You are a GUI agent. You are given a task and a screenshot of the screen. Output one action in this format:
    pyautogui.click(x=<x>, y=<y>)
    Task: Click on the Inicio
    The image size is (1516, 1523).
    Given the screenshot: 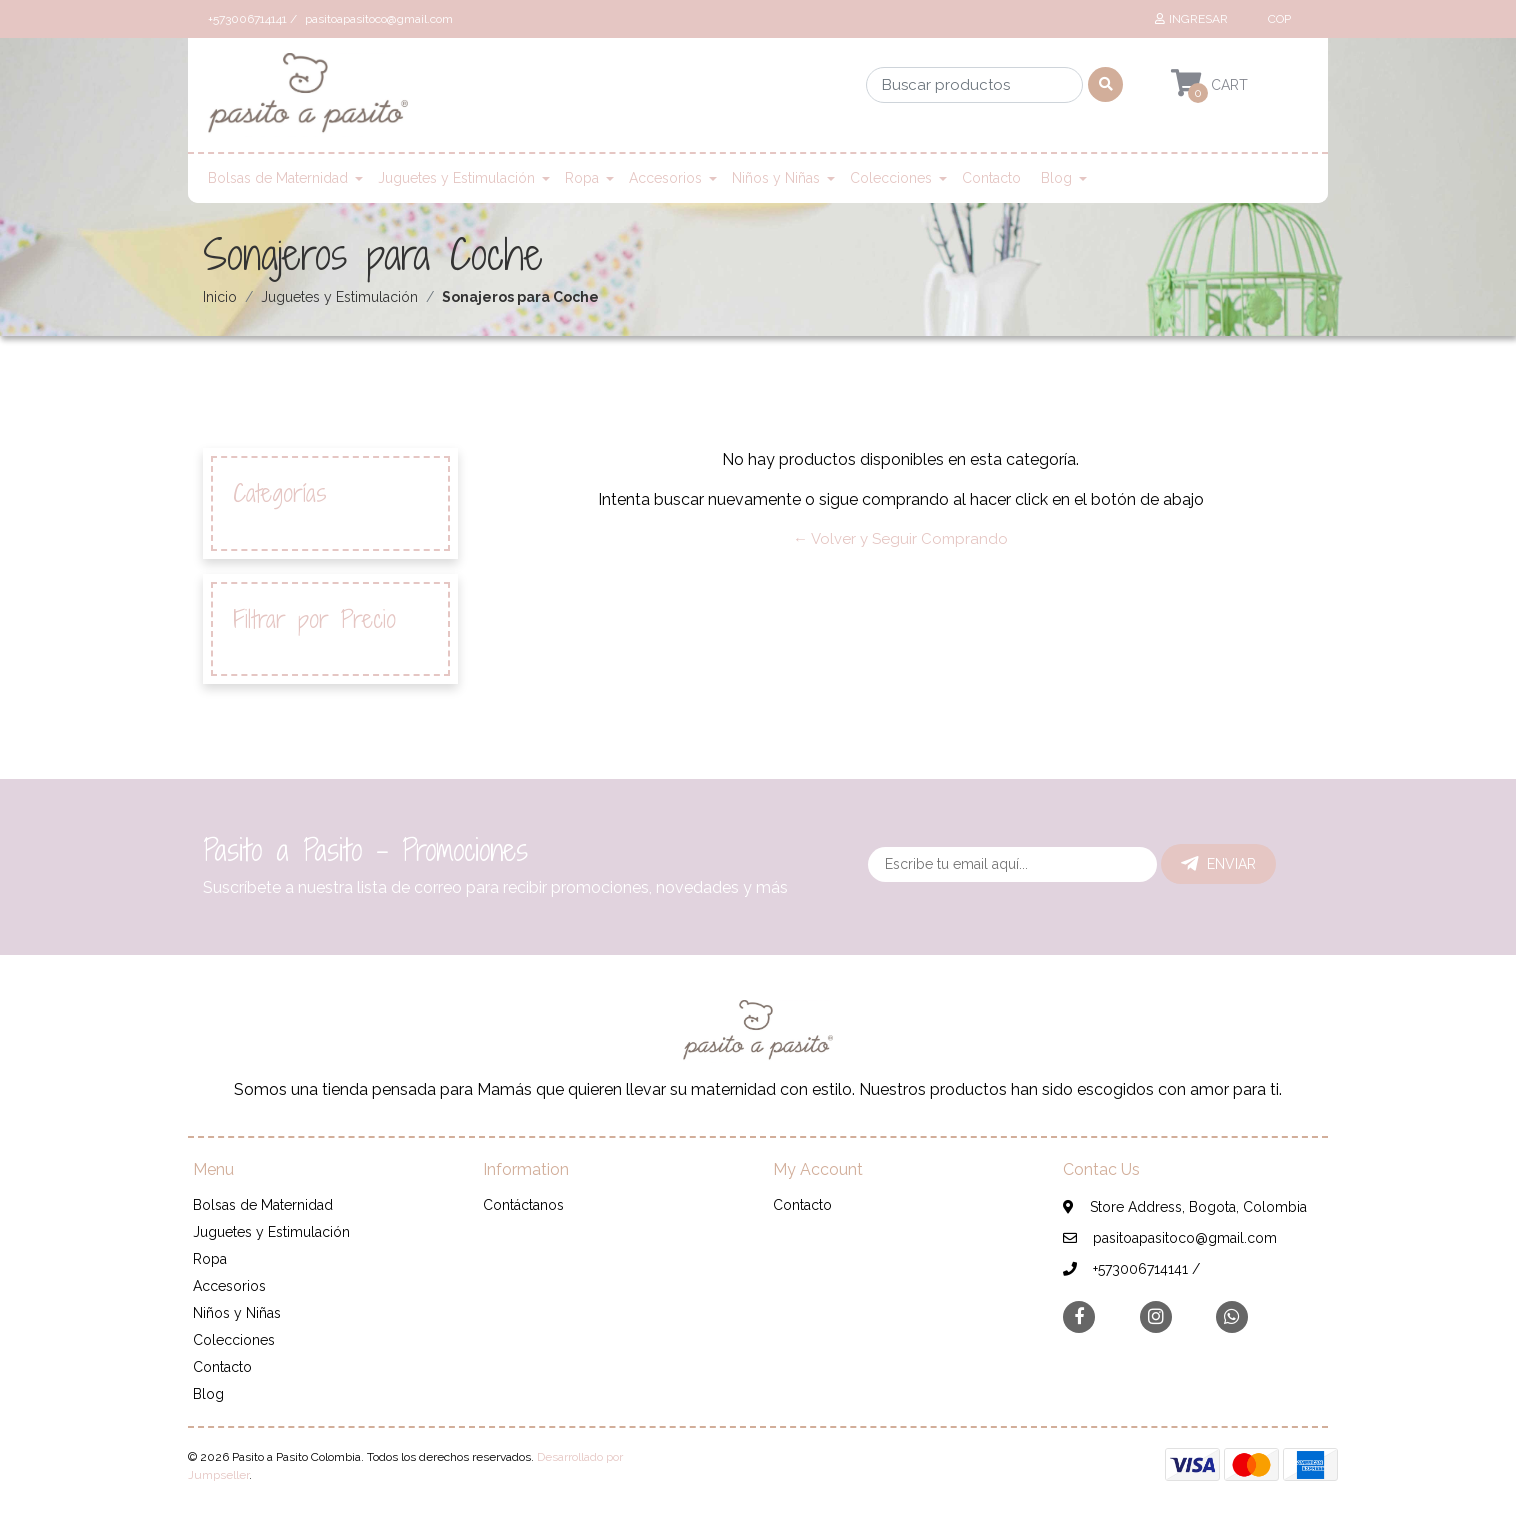 What is the action you would take?
    pyautogui.click(x=220, y=297)
    